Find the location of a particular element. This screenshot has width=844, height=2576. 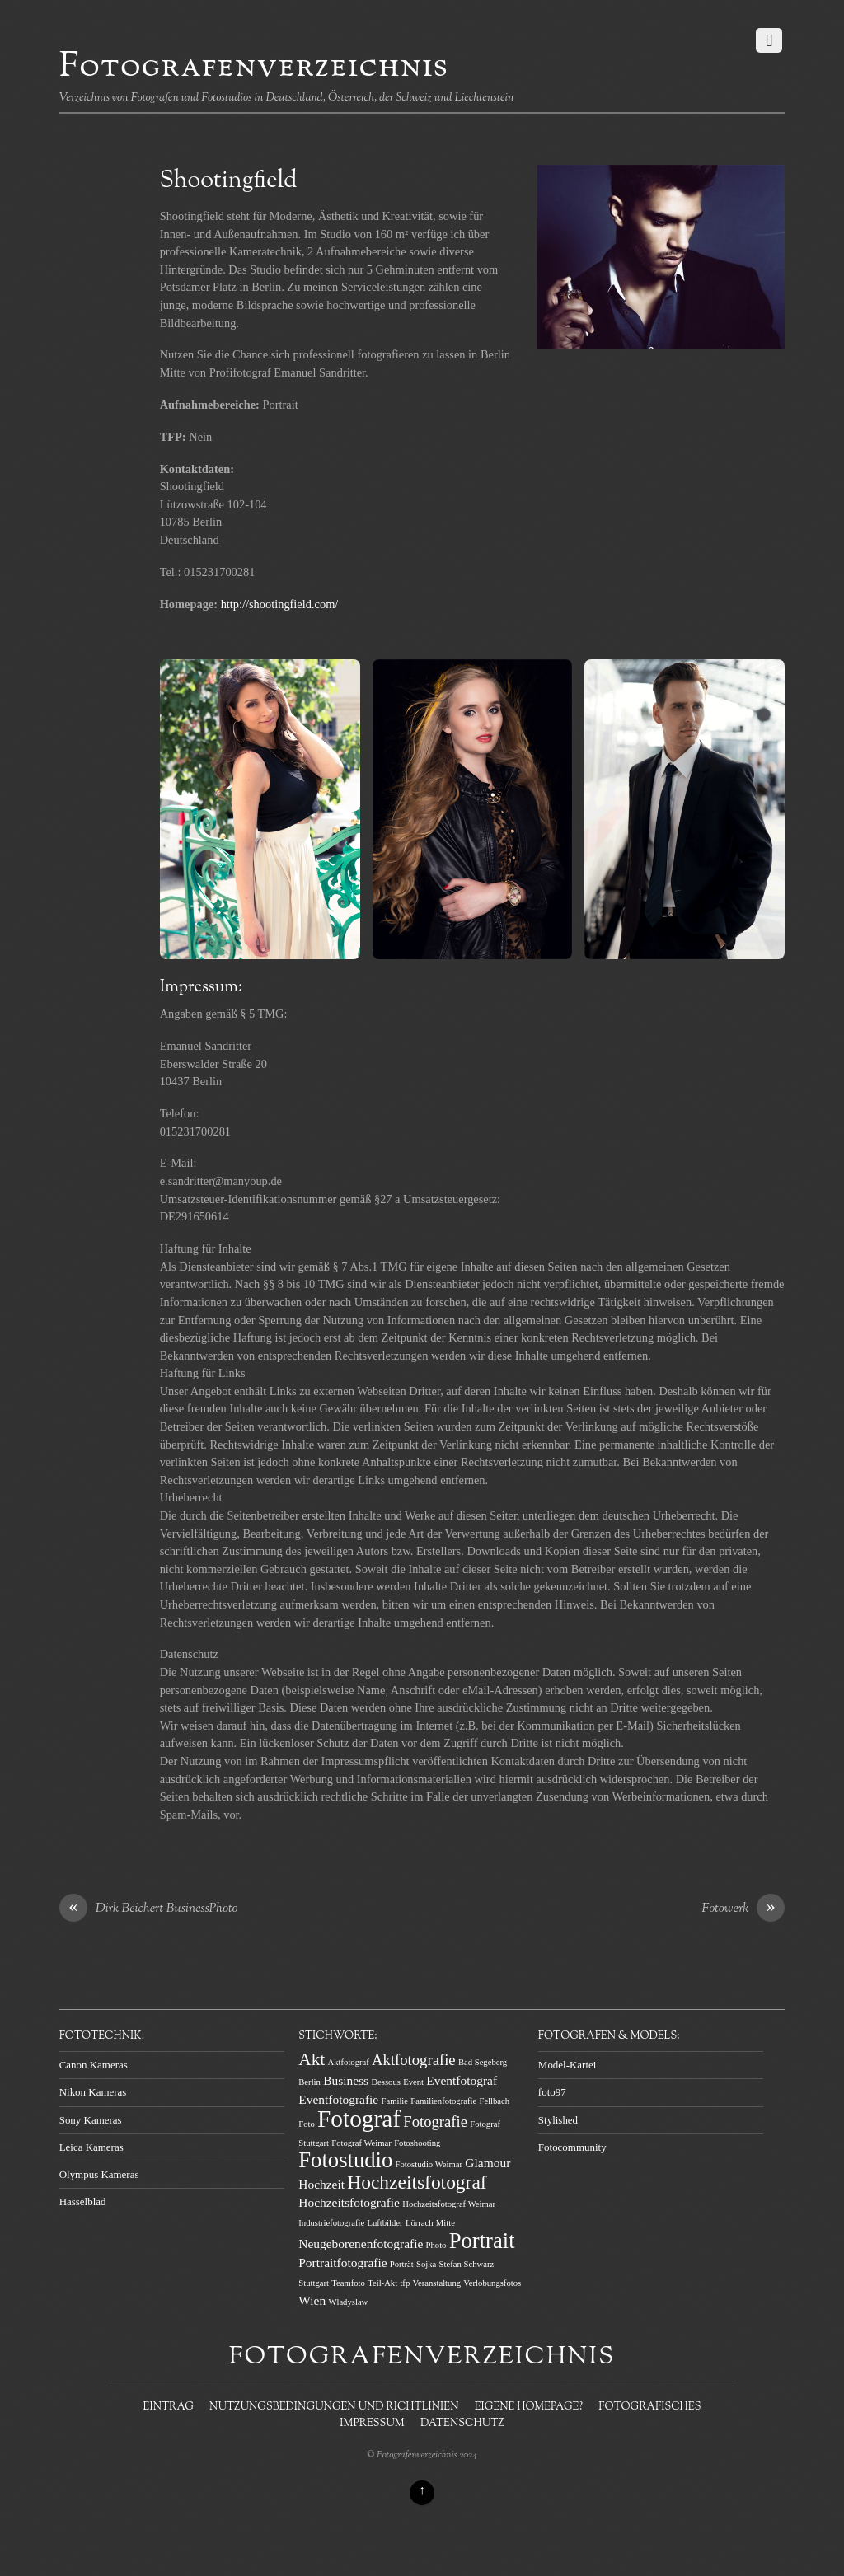

Portraitfotografie [Portraitfotografie (2 Einträge)] is located at coordinates (342, 2262).